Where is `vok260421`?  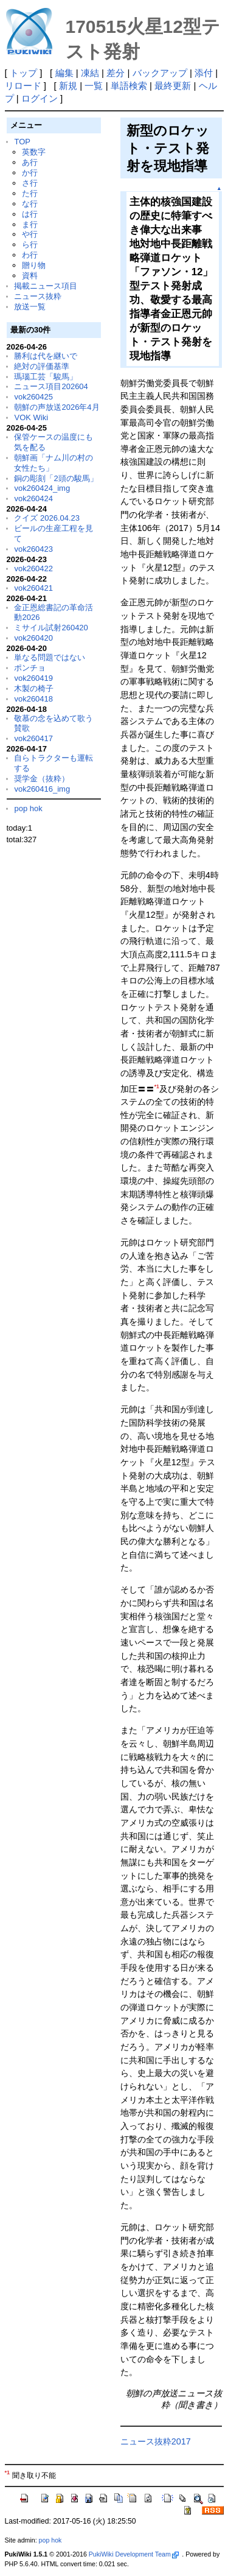
vok260421 is located at coordinates (33, 588).